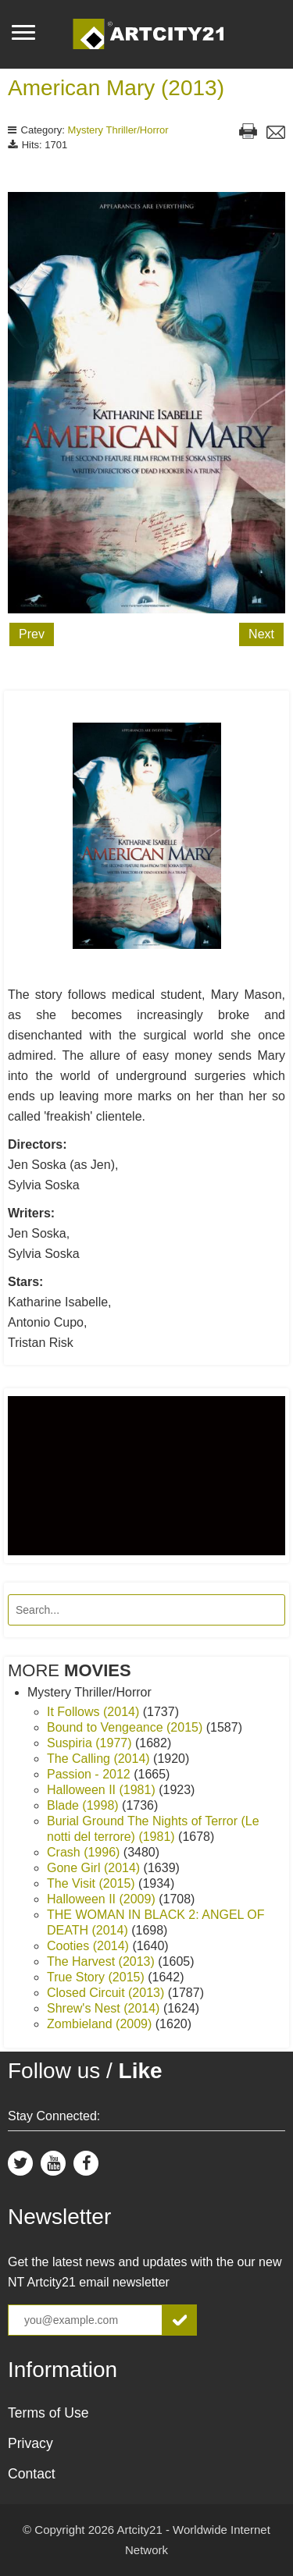 The image size is (293, 2576). What do you see at coordinates (261, 634) in the screenshot?
I see `Next` at bounding box center [261, 634].